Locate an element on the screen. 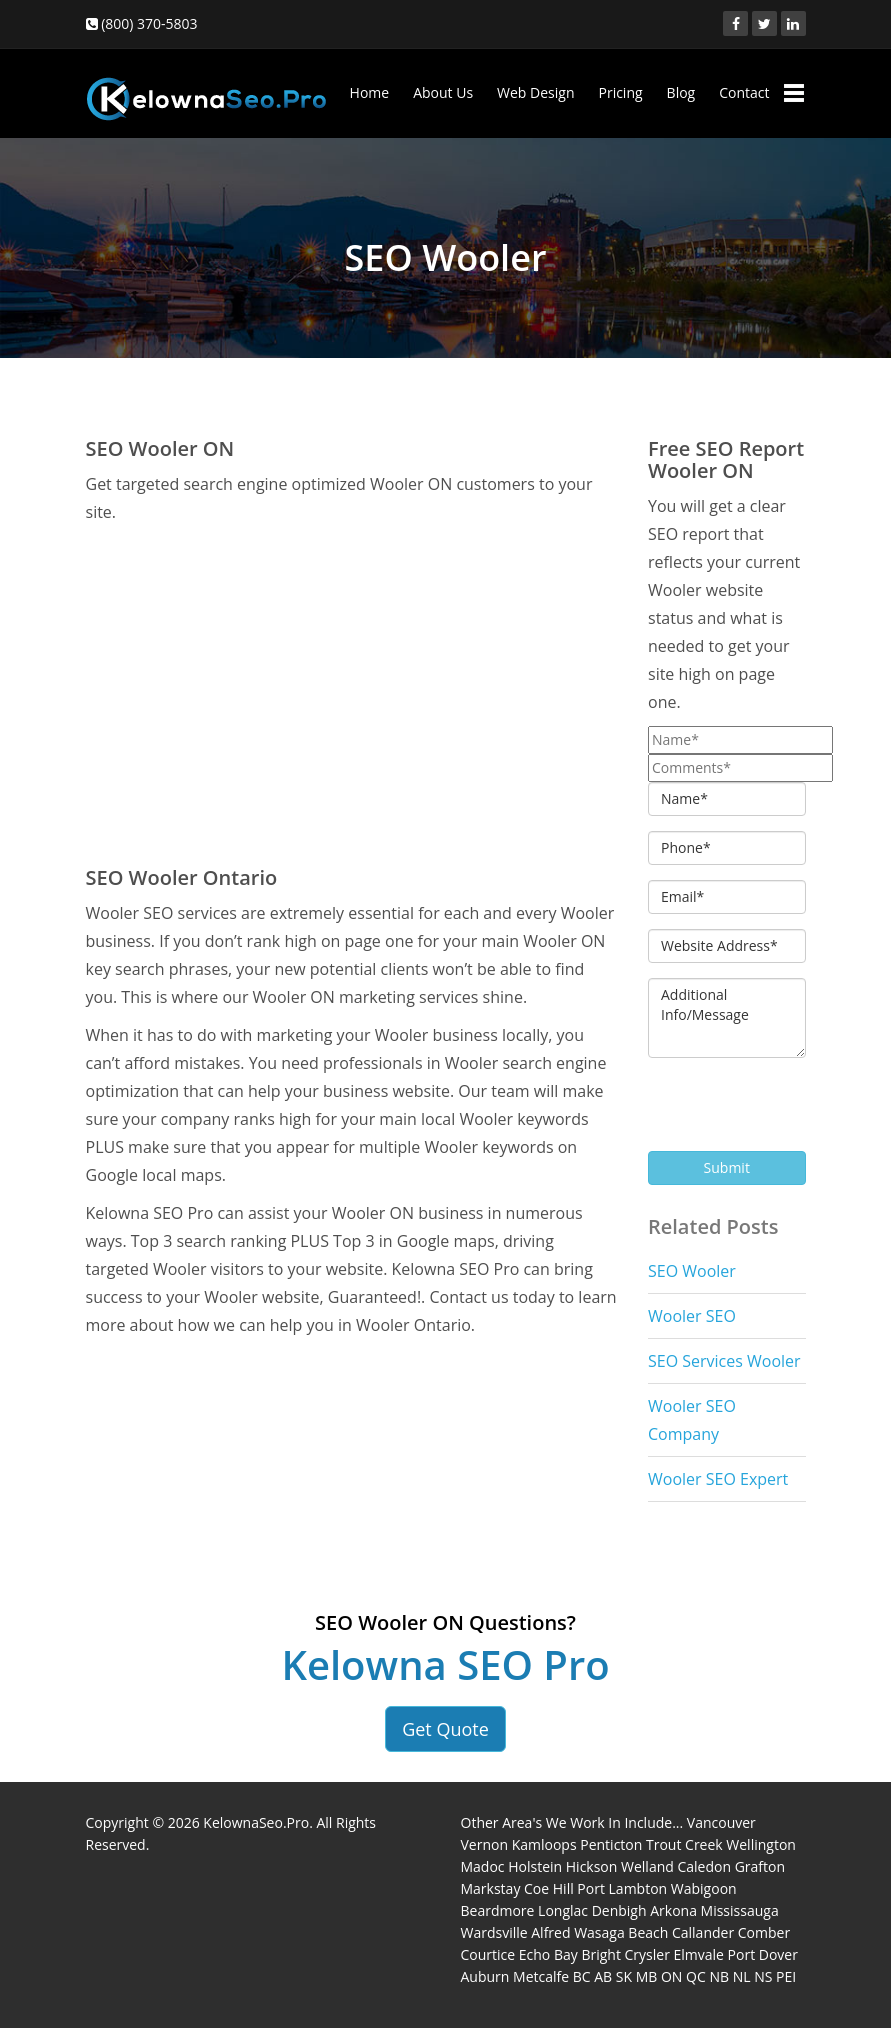 This screenshot has height=2028, width=891. Coe Hill is located at coordinates (549, 1888).